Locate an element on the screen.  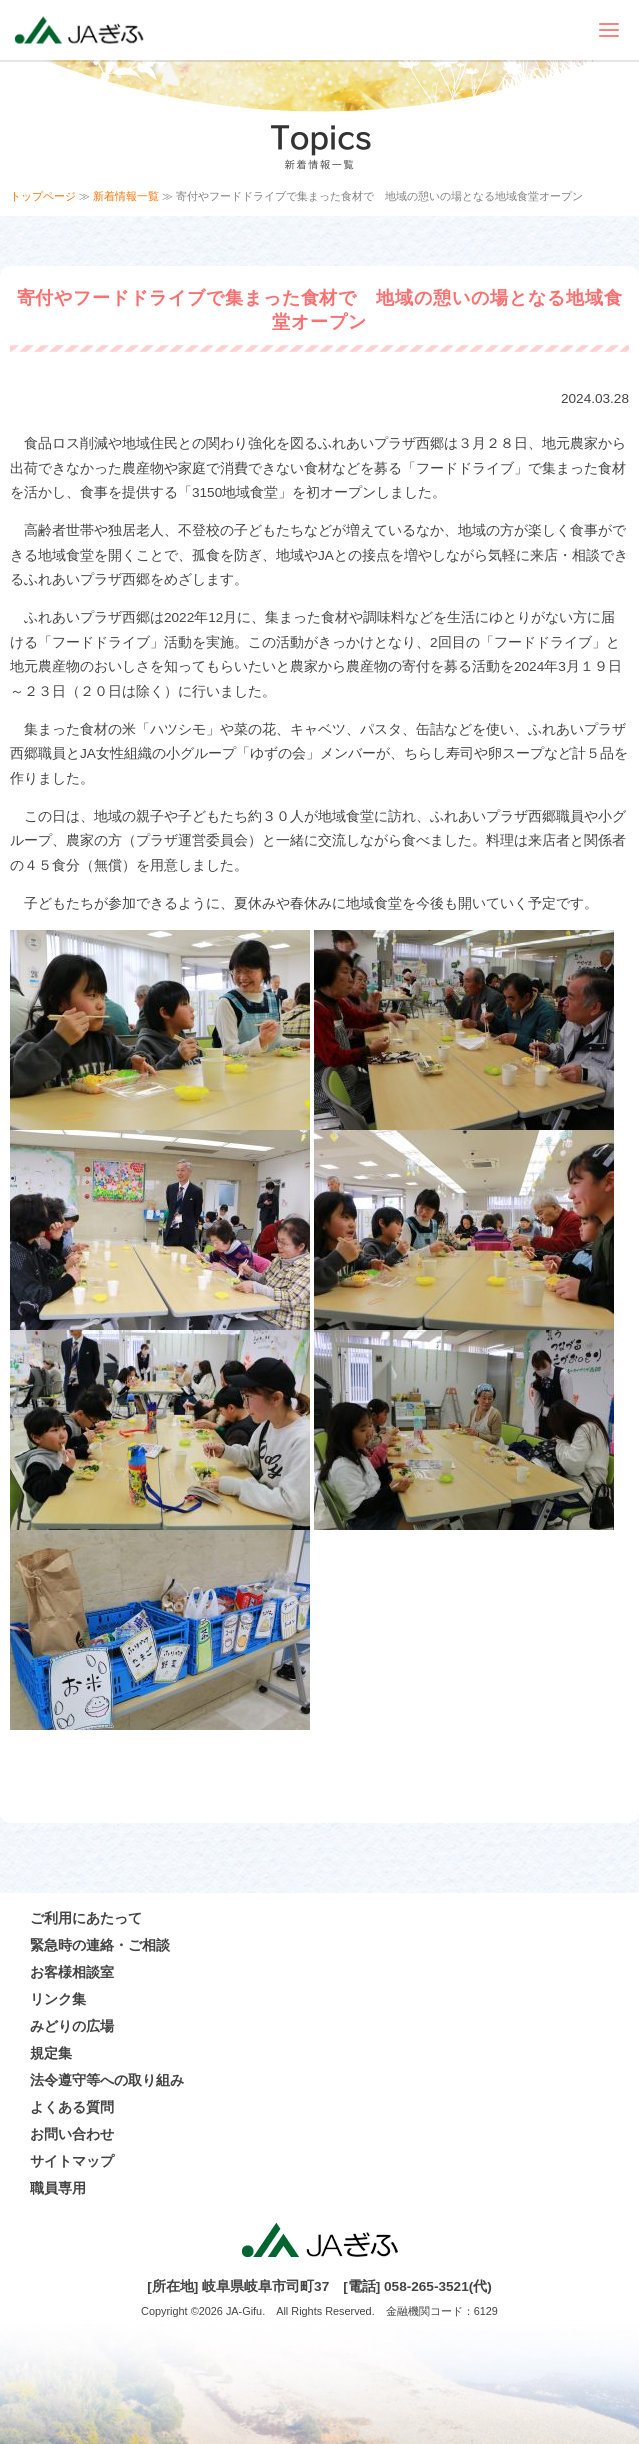
ご利用にあたって is located at coordinates (86, 1918).